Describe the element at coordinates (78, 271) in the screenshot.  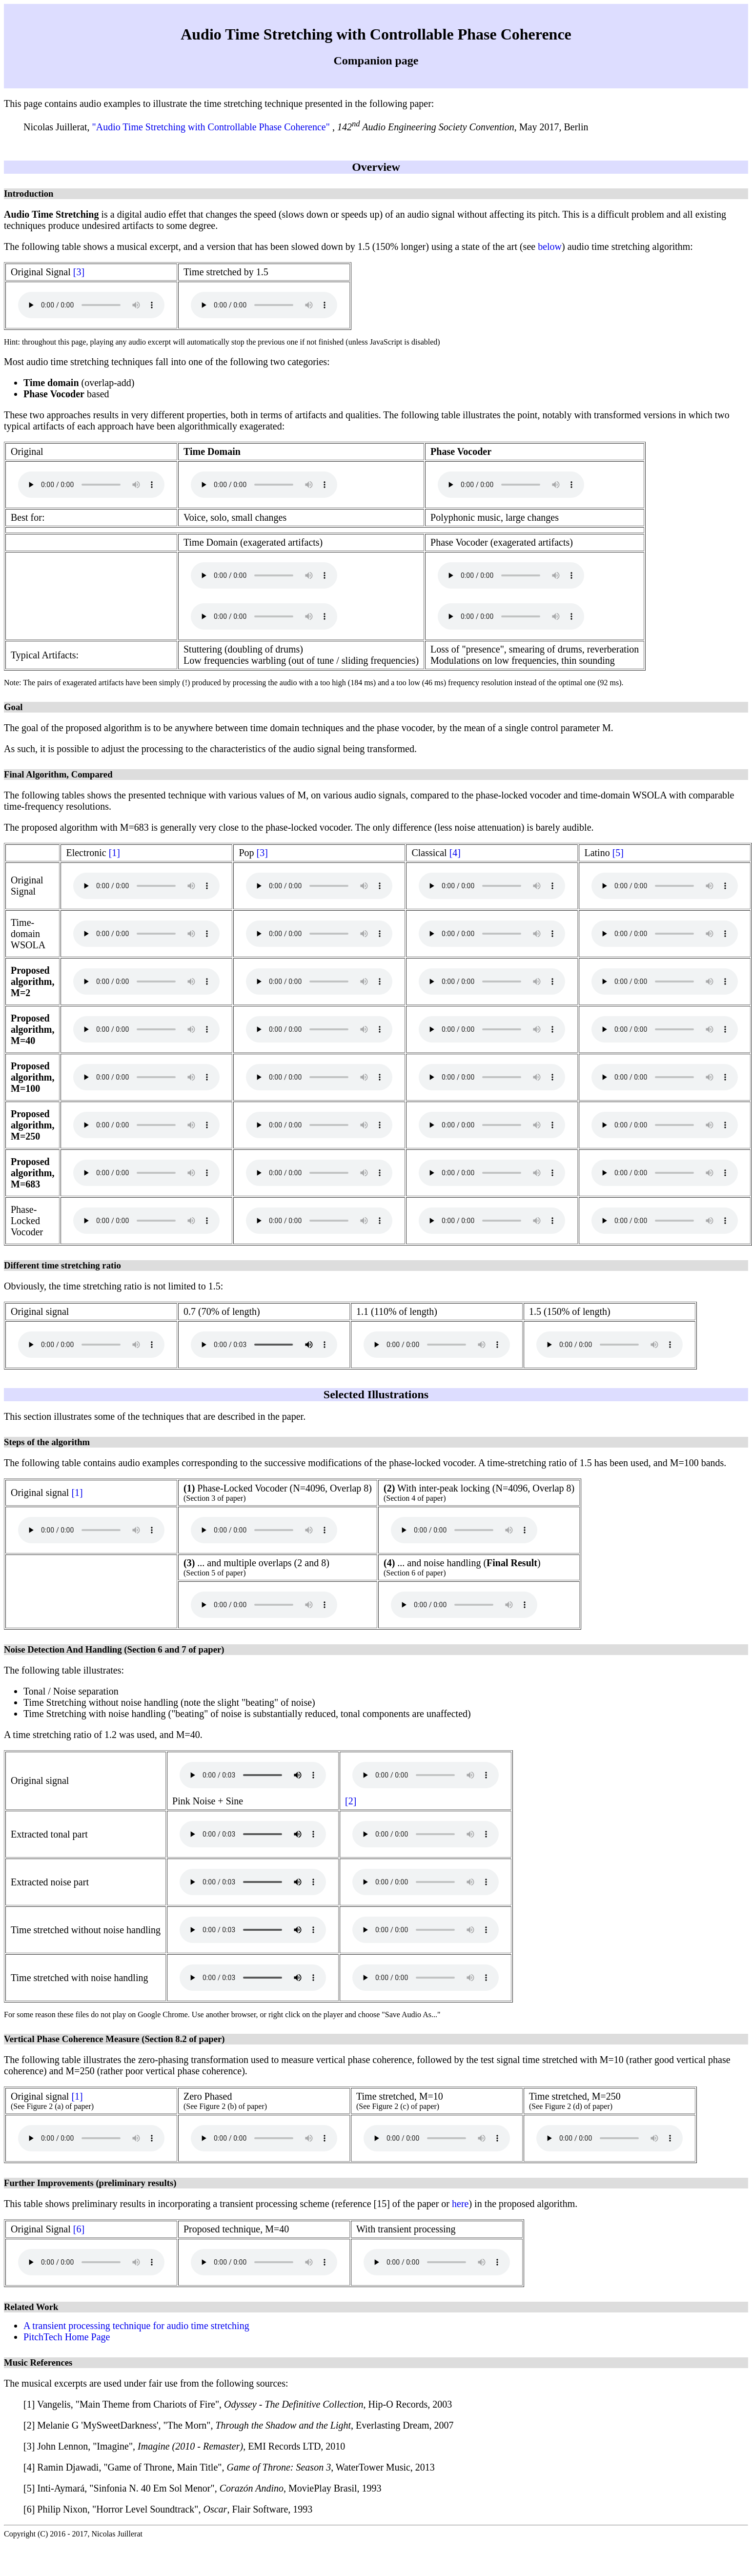
I see `[3]` at that location.